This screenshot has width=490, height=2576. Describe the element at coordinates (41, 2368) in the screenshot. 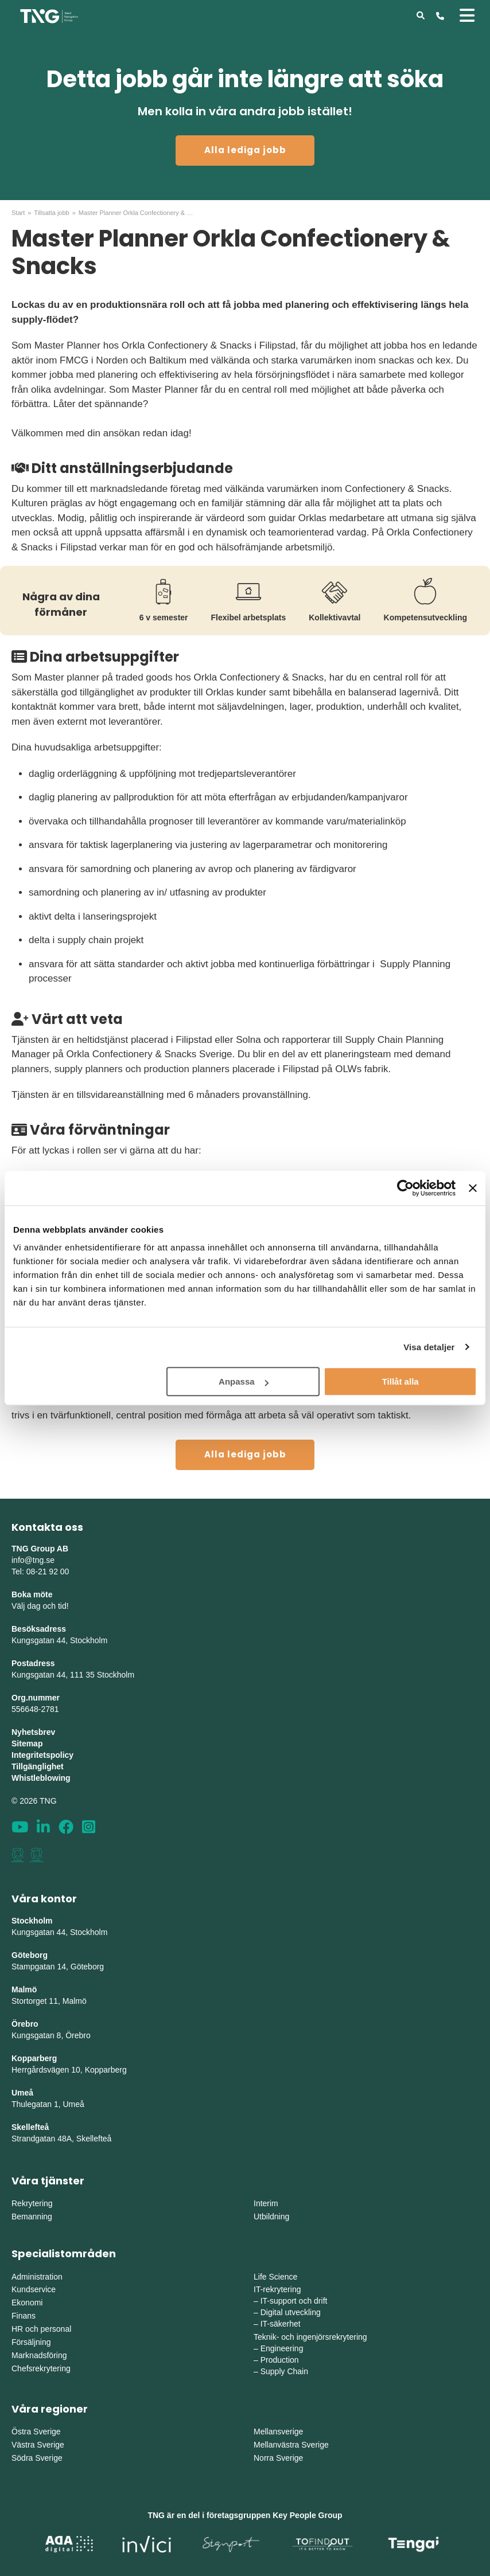

I see `Chefsrekrytering` at that location.